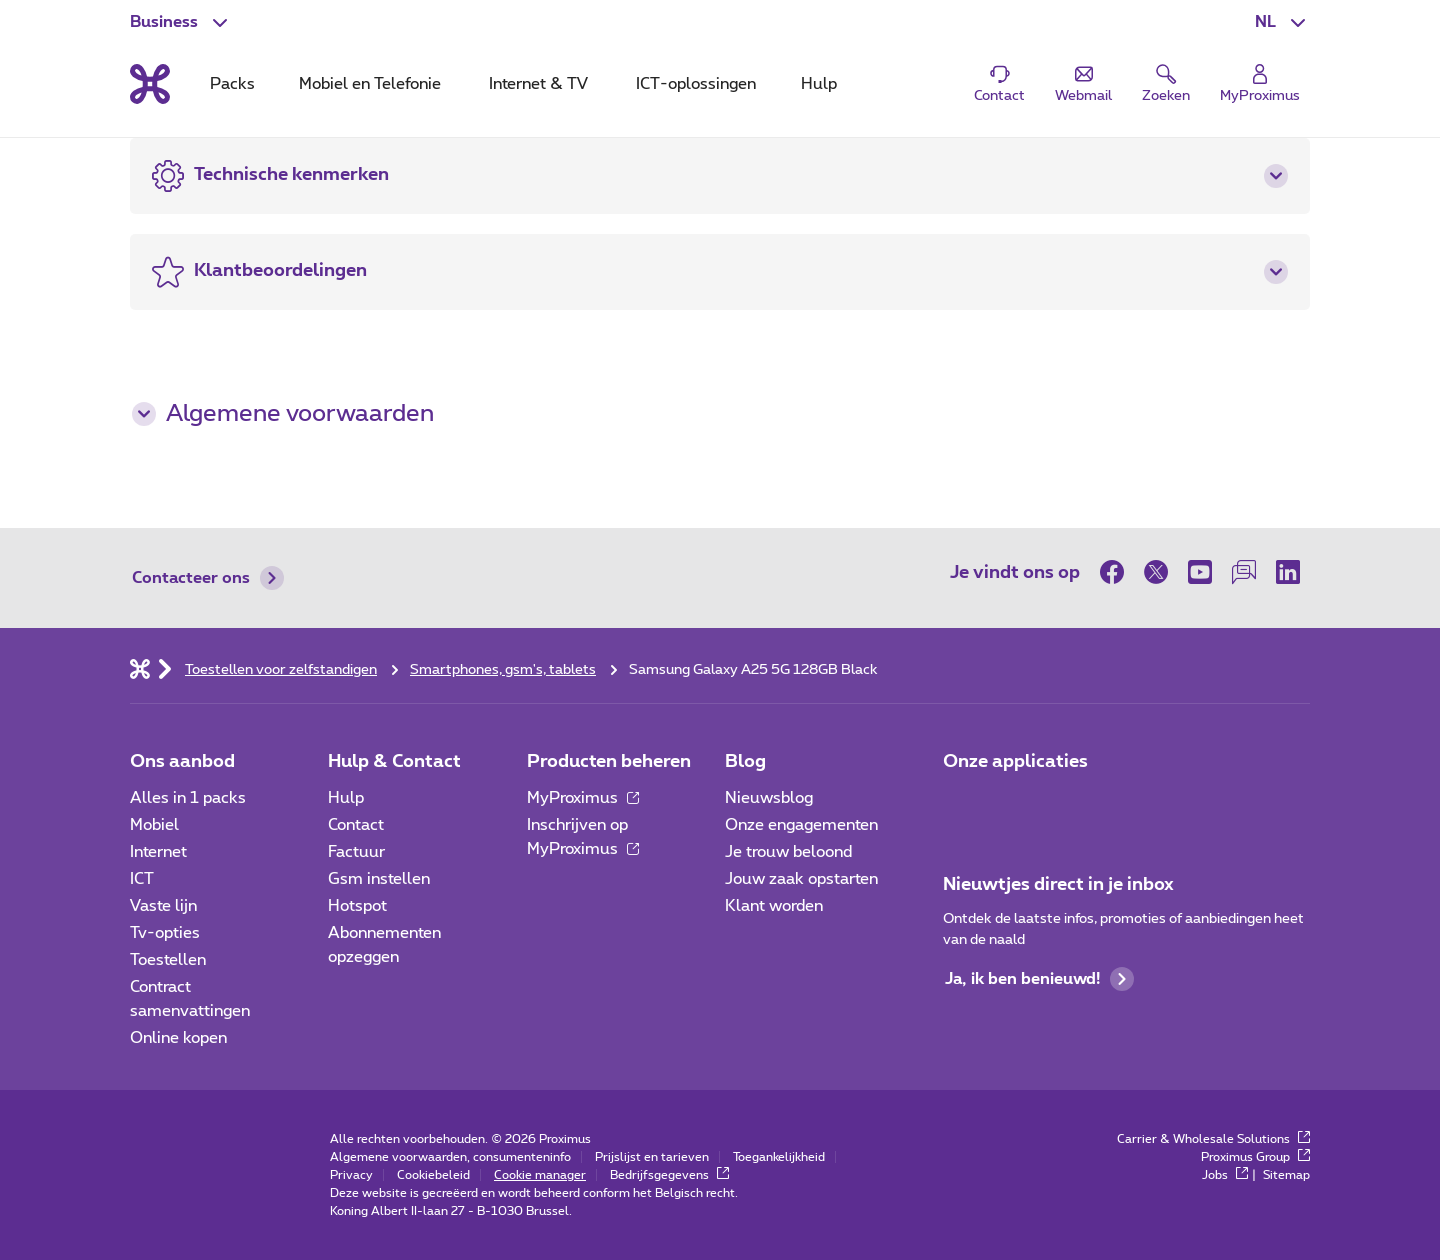 This screenshot has height=1260, width=1440. What do you see at coordinates (1200, 572) in the screenshot?
I see `[op Youtube]` at bounding box center [1200, 572].